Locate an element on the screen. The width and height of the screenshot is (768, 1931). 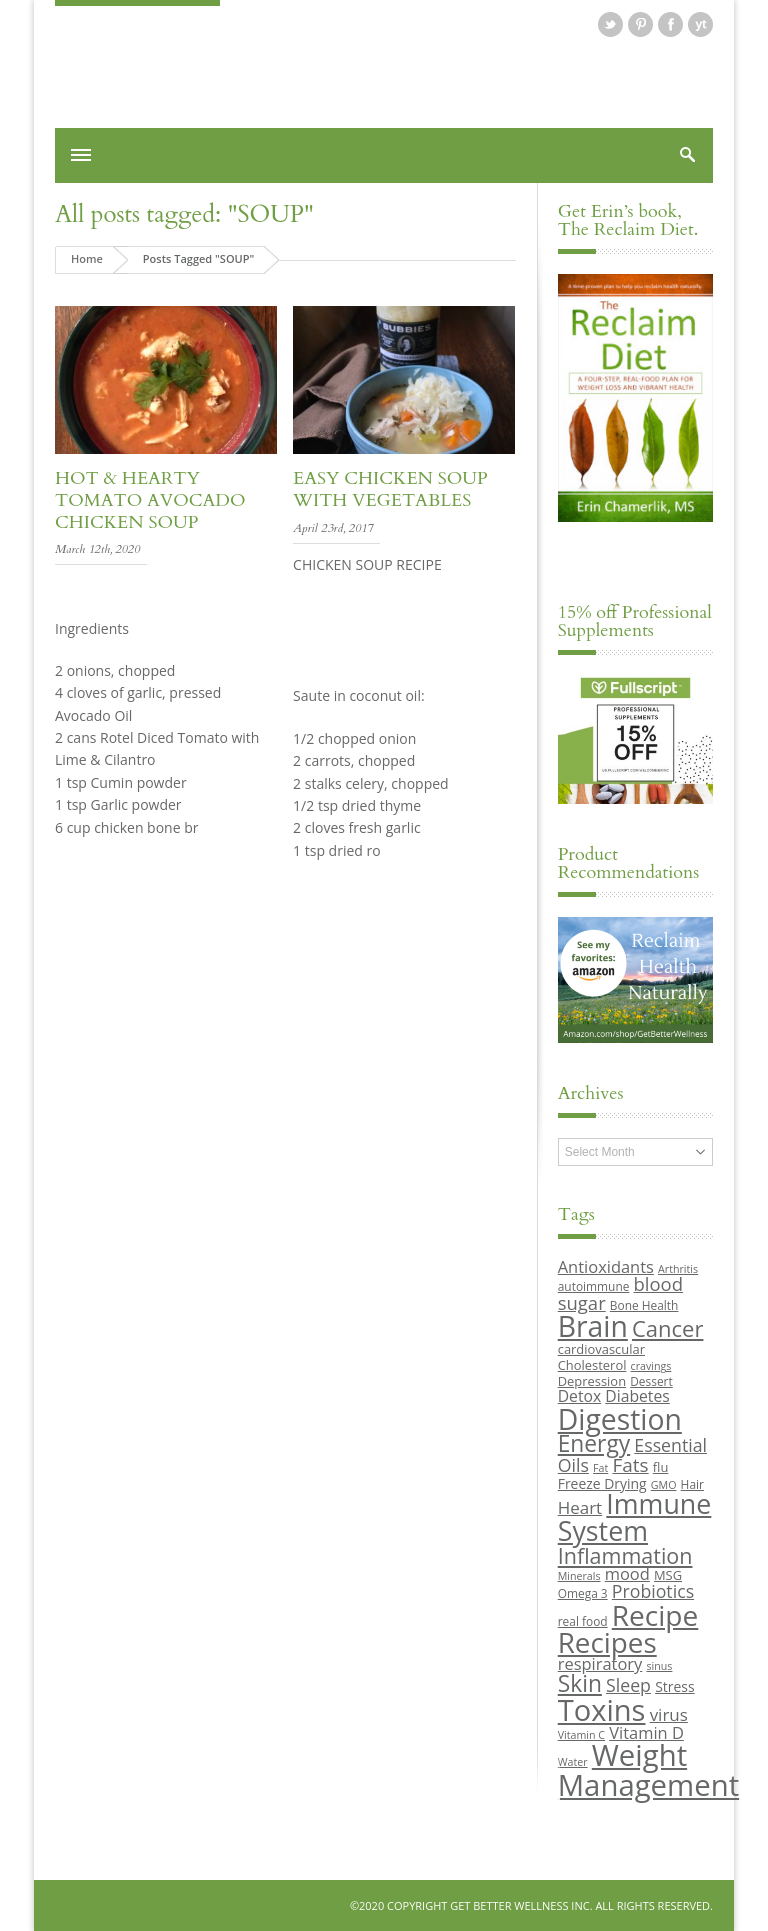
Fat [Fat (8 items)] is located at coordinates (600, 1468).